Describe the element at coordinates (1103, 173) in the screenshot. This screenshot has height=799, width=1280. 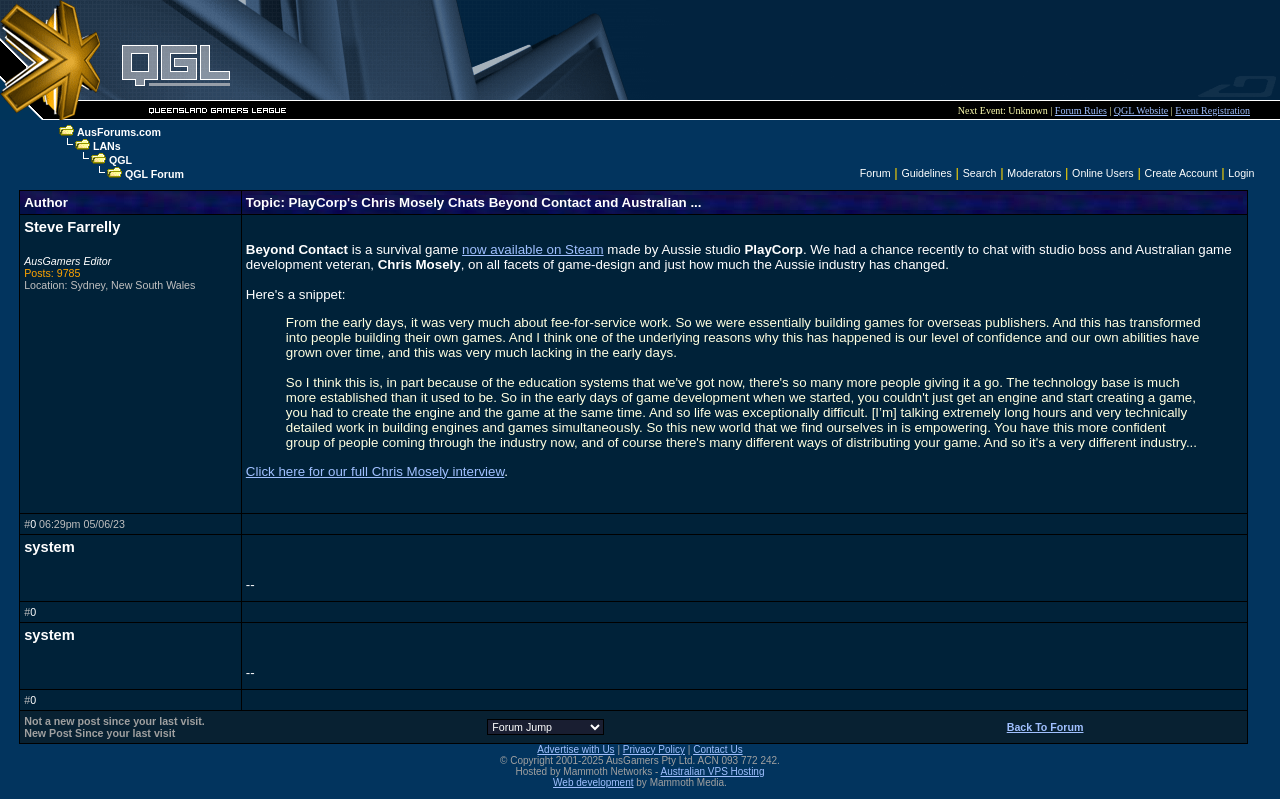
I see `Online Users` at that location.